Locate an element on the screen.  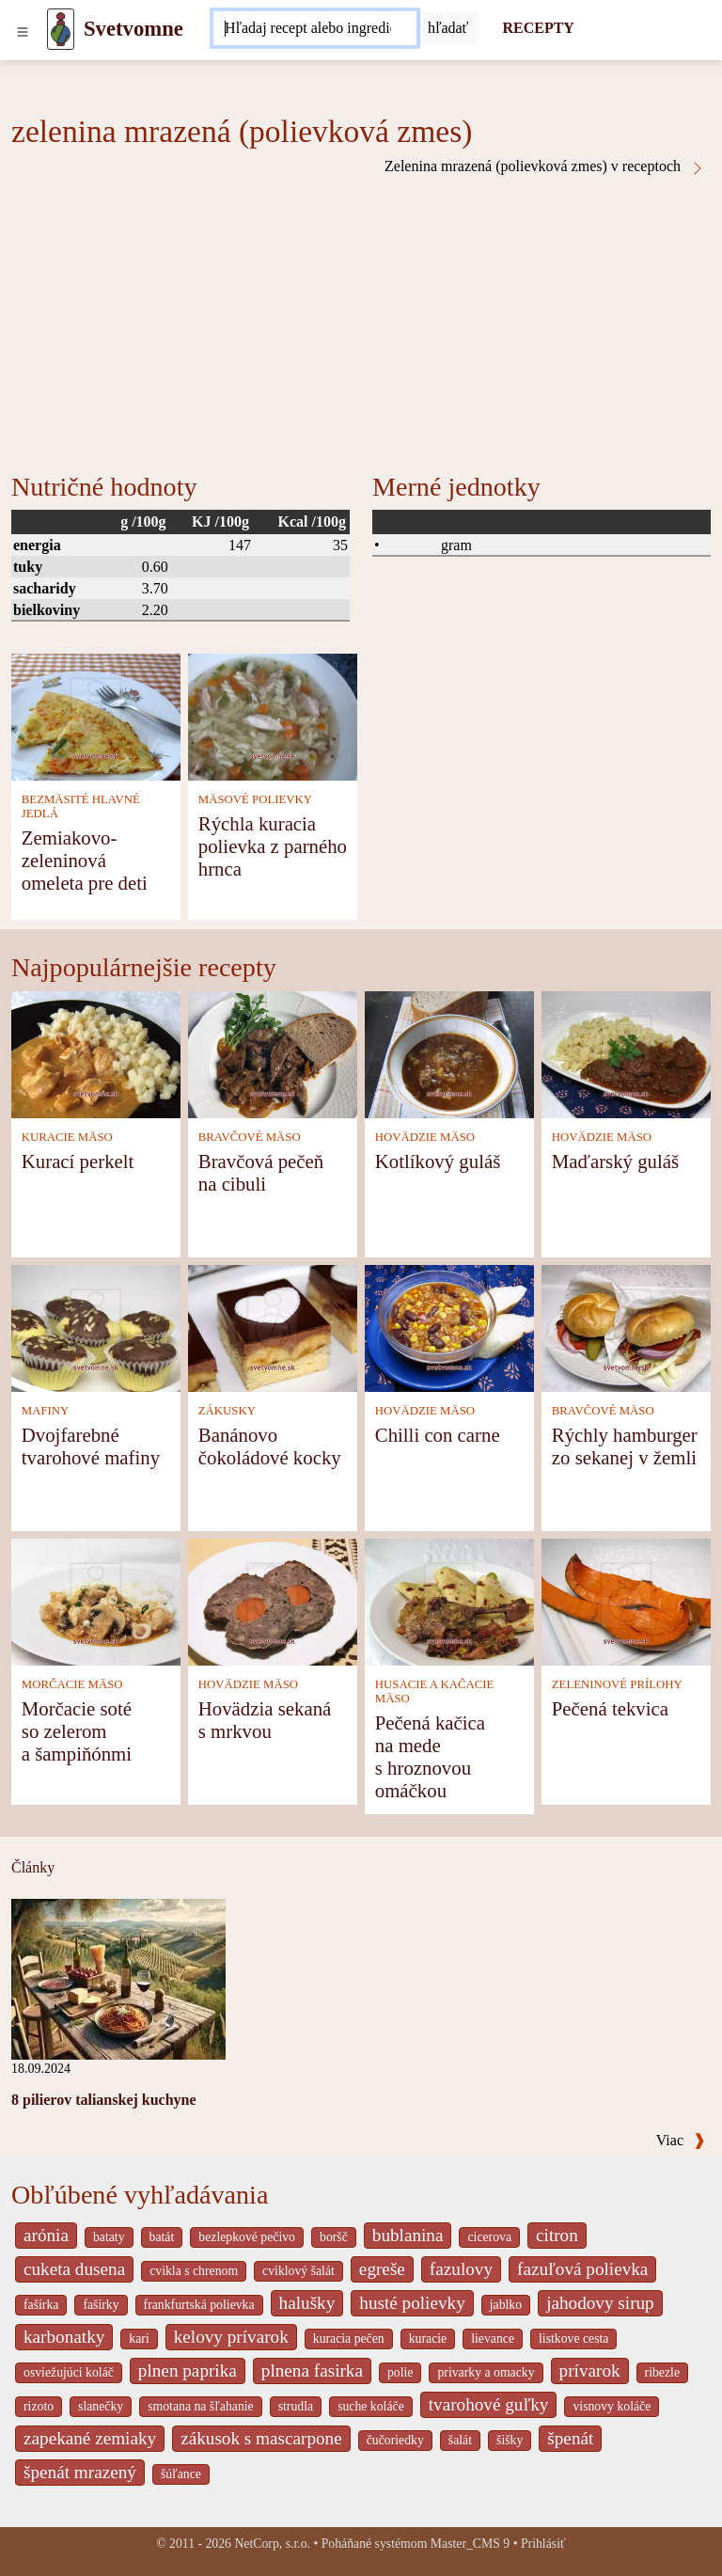
Master_CMS 9 is located at coordinates (470, 2543).